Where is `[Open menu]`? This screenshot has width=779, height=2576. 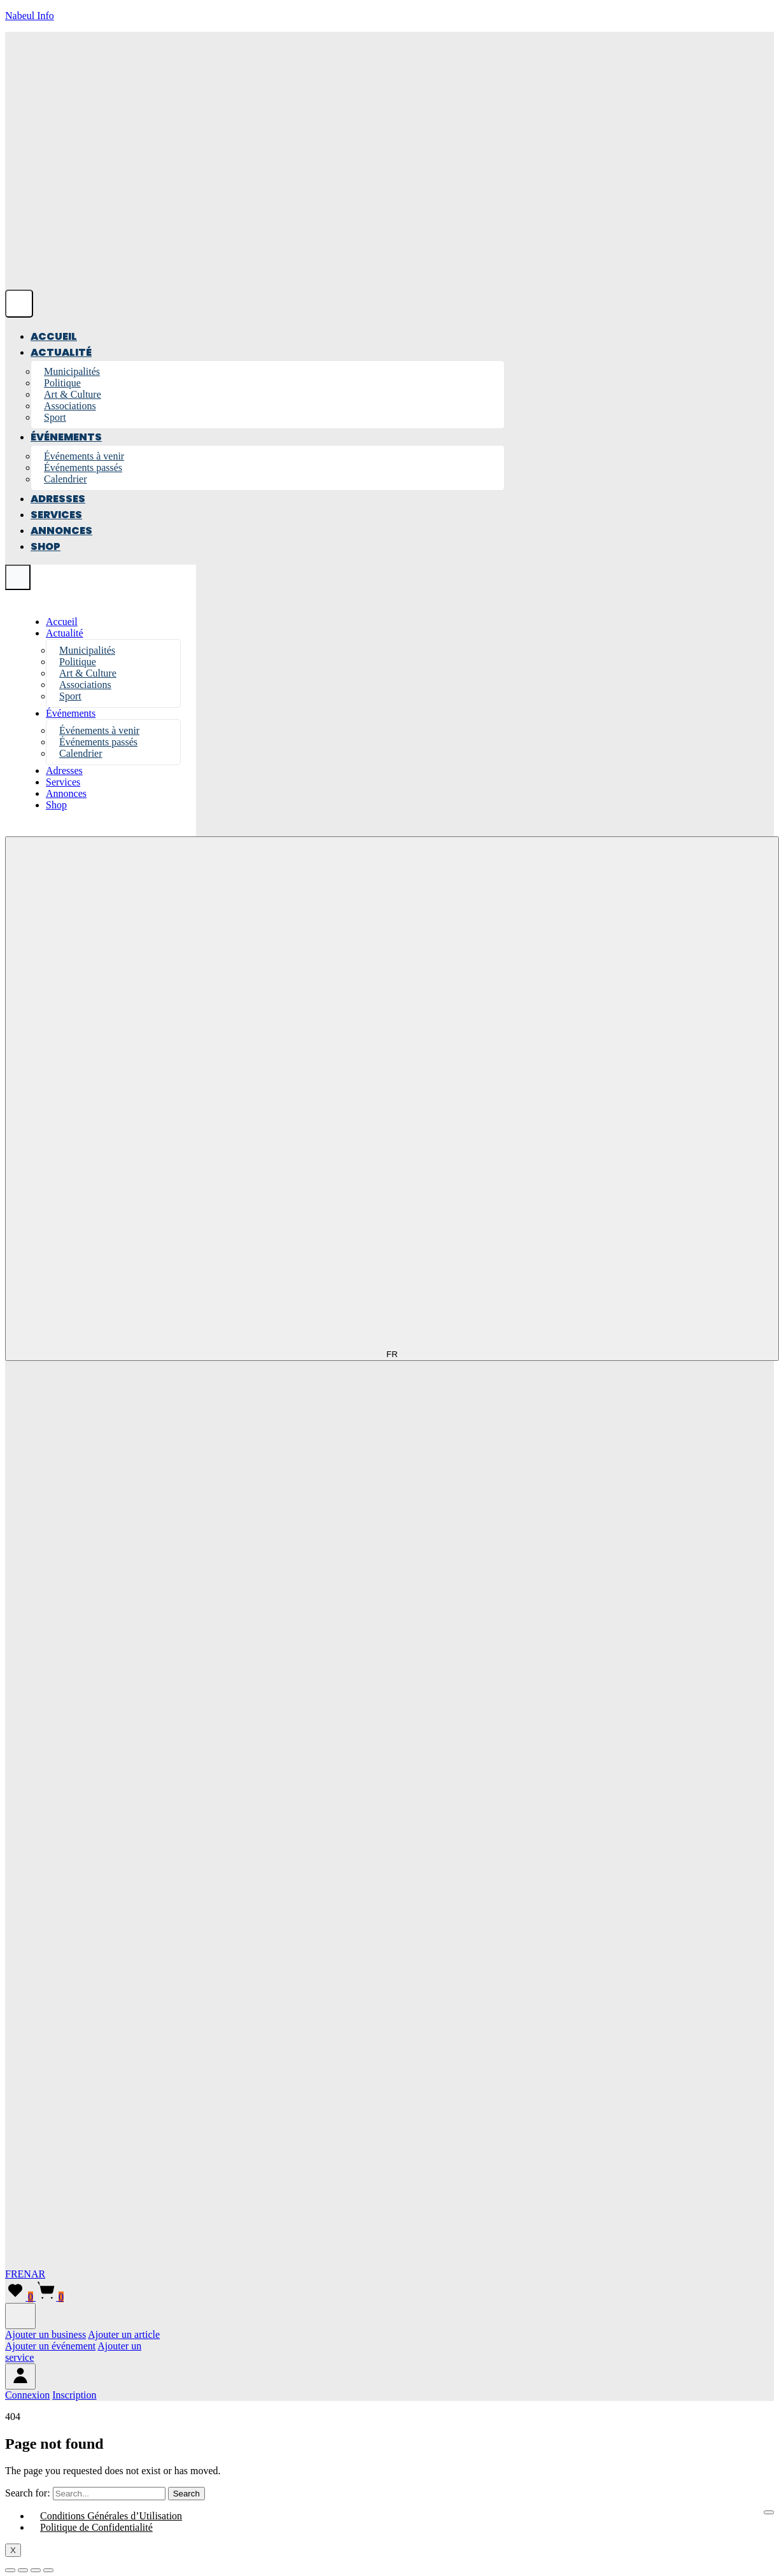 [Open menu] is located at coordinates (19, 304).